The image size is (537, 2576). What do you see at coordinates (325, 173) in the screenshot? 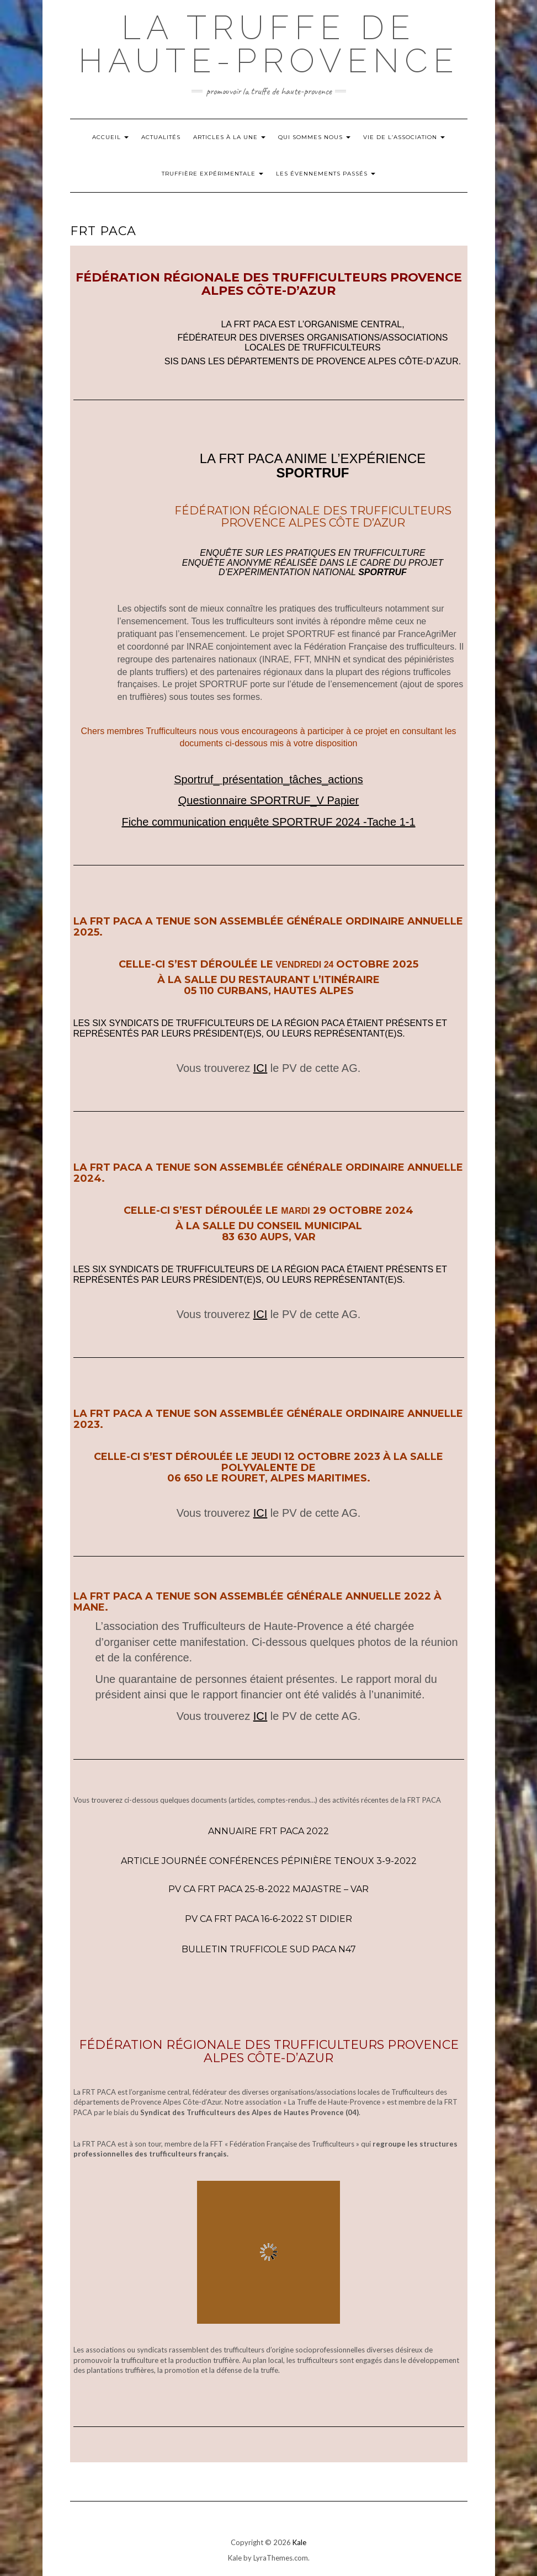
I see `Les évennements passés` at bounding box center [325, 173].